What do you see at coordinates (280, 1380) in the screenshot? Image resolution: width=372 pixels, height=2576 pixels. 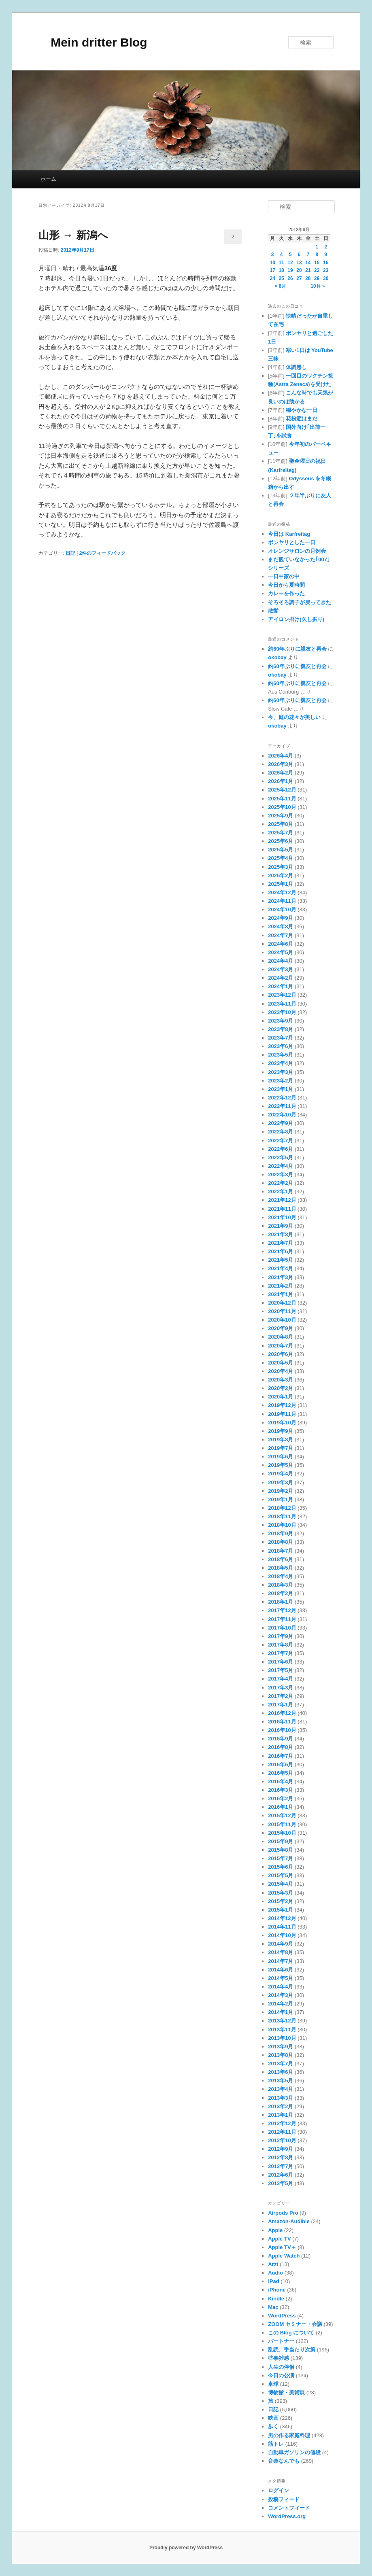 I see `2020年3月` at bounding box center [280, 1380].